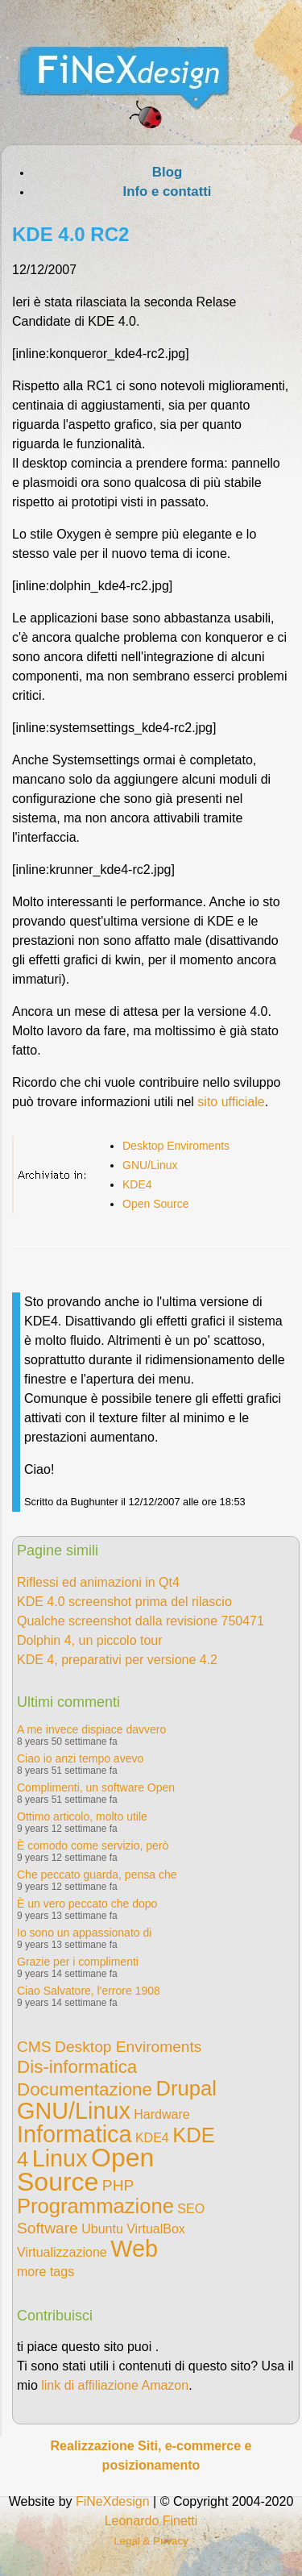  I want to click on Virtualizzazione, so click(62, 2252).